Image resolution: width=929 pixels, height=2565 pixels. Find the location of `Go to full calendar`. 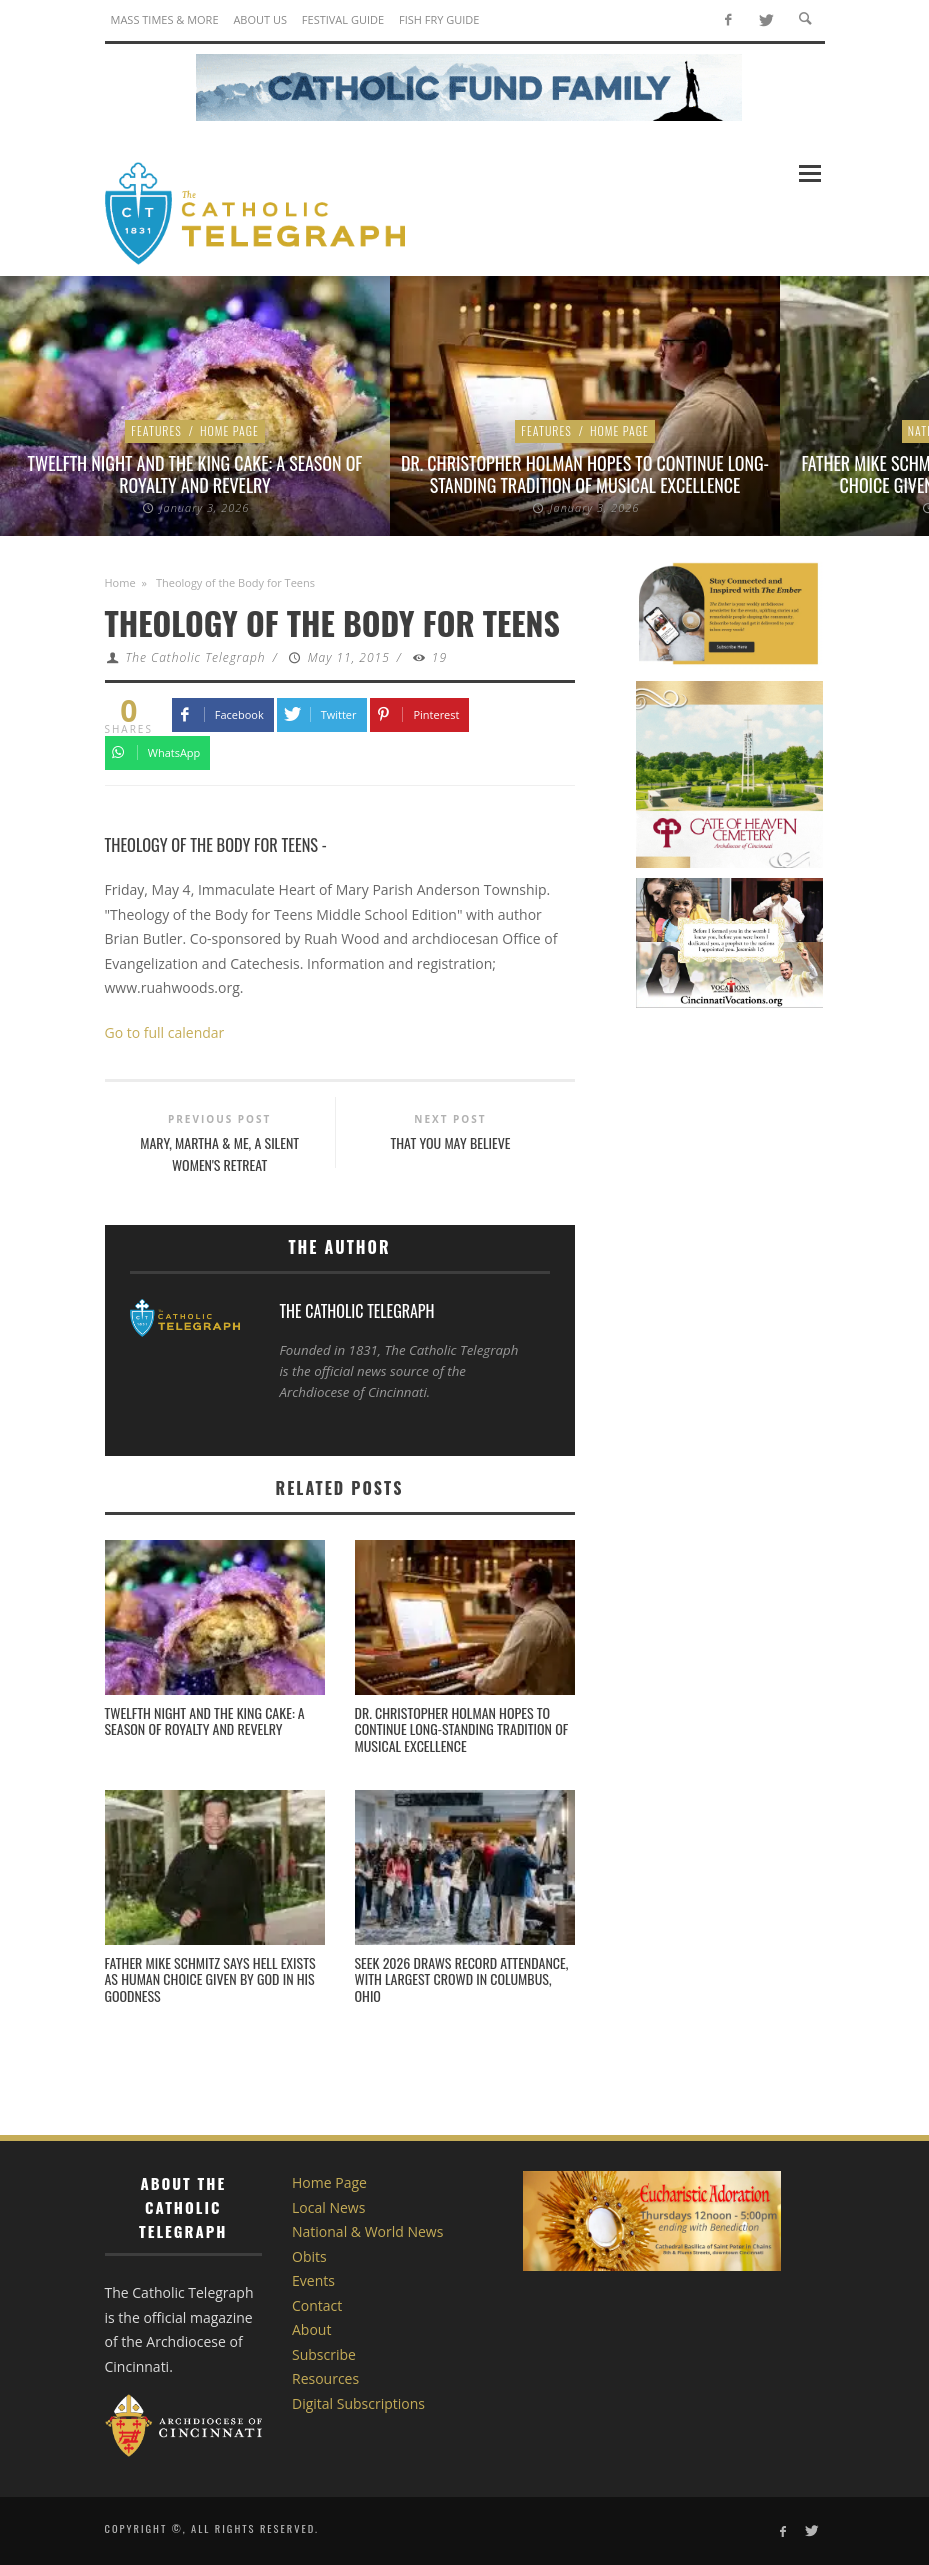

Go to full calendar is located at coordinates (165, 1032).